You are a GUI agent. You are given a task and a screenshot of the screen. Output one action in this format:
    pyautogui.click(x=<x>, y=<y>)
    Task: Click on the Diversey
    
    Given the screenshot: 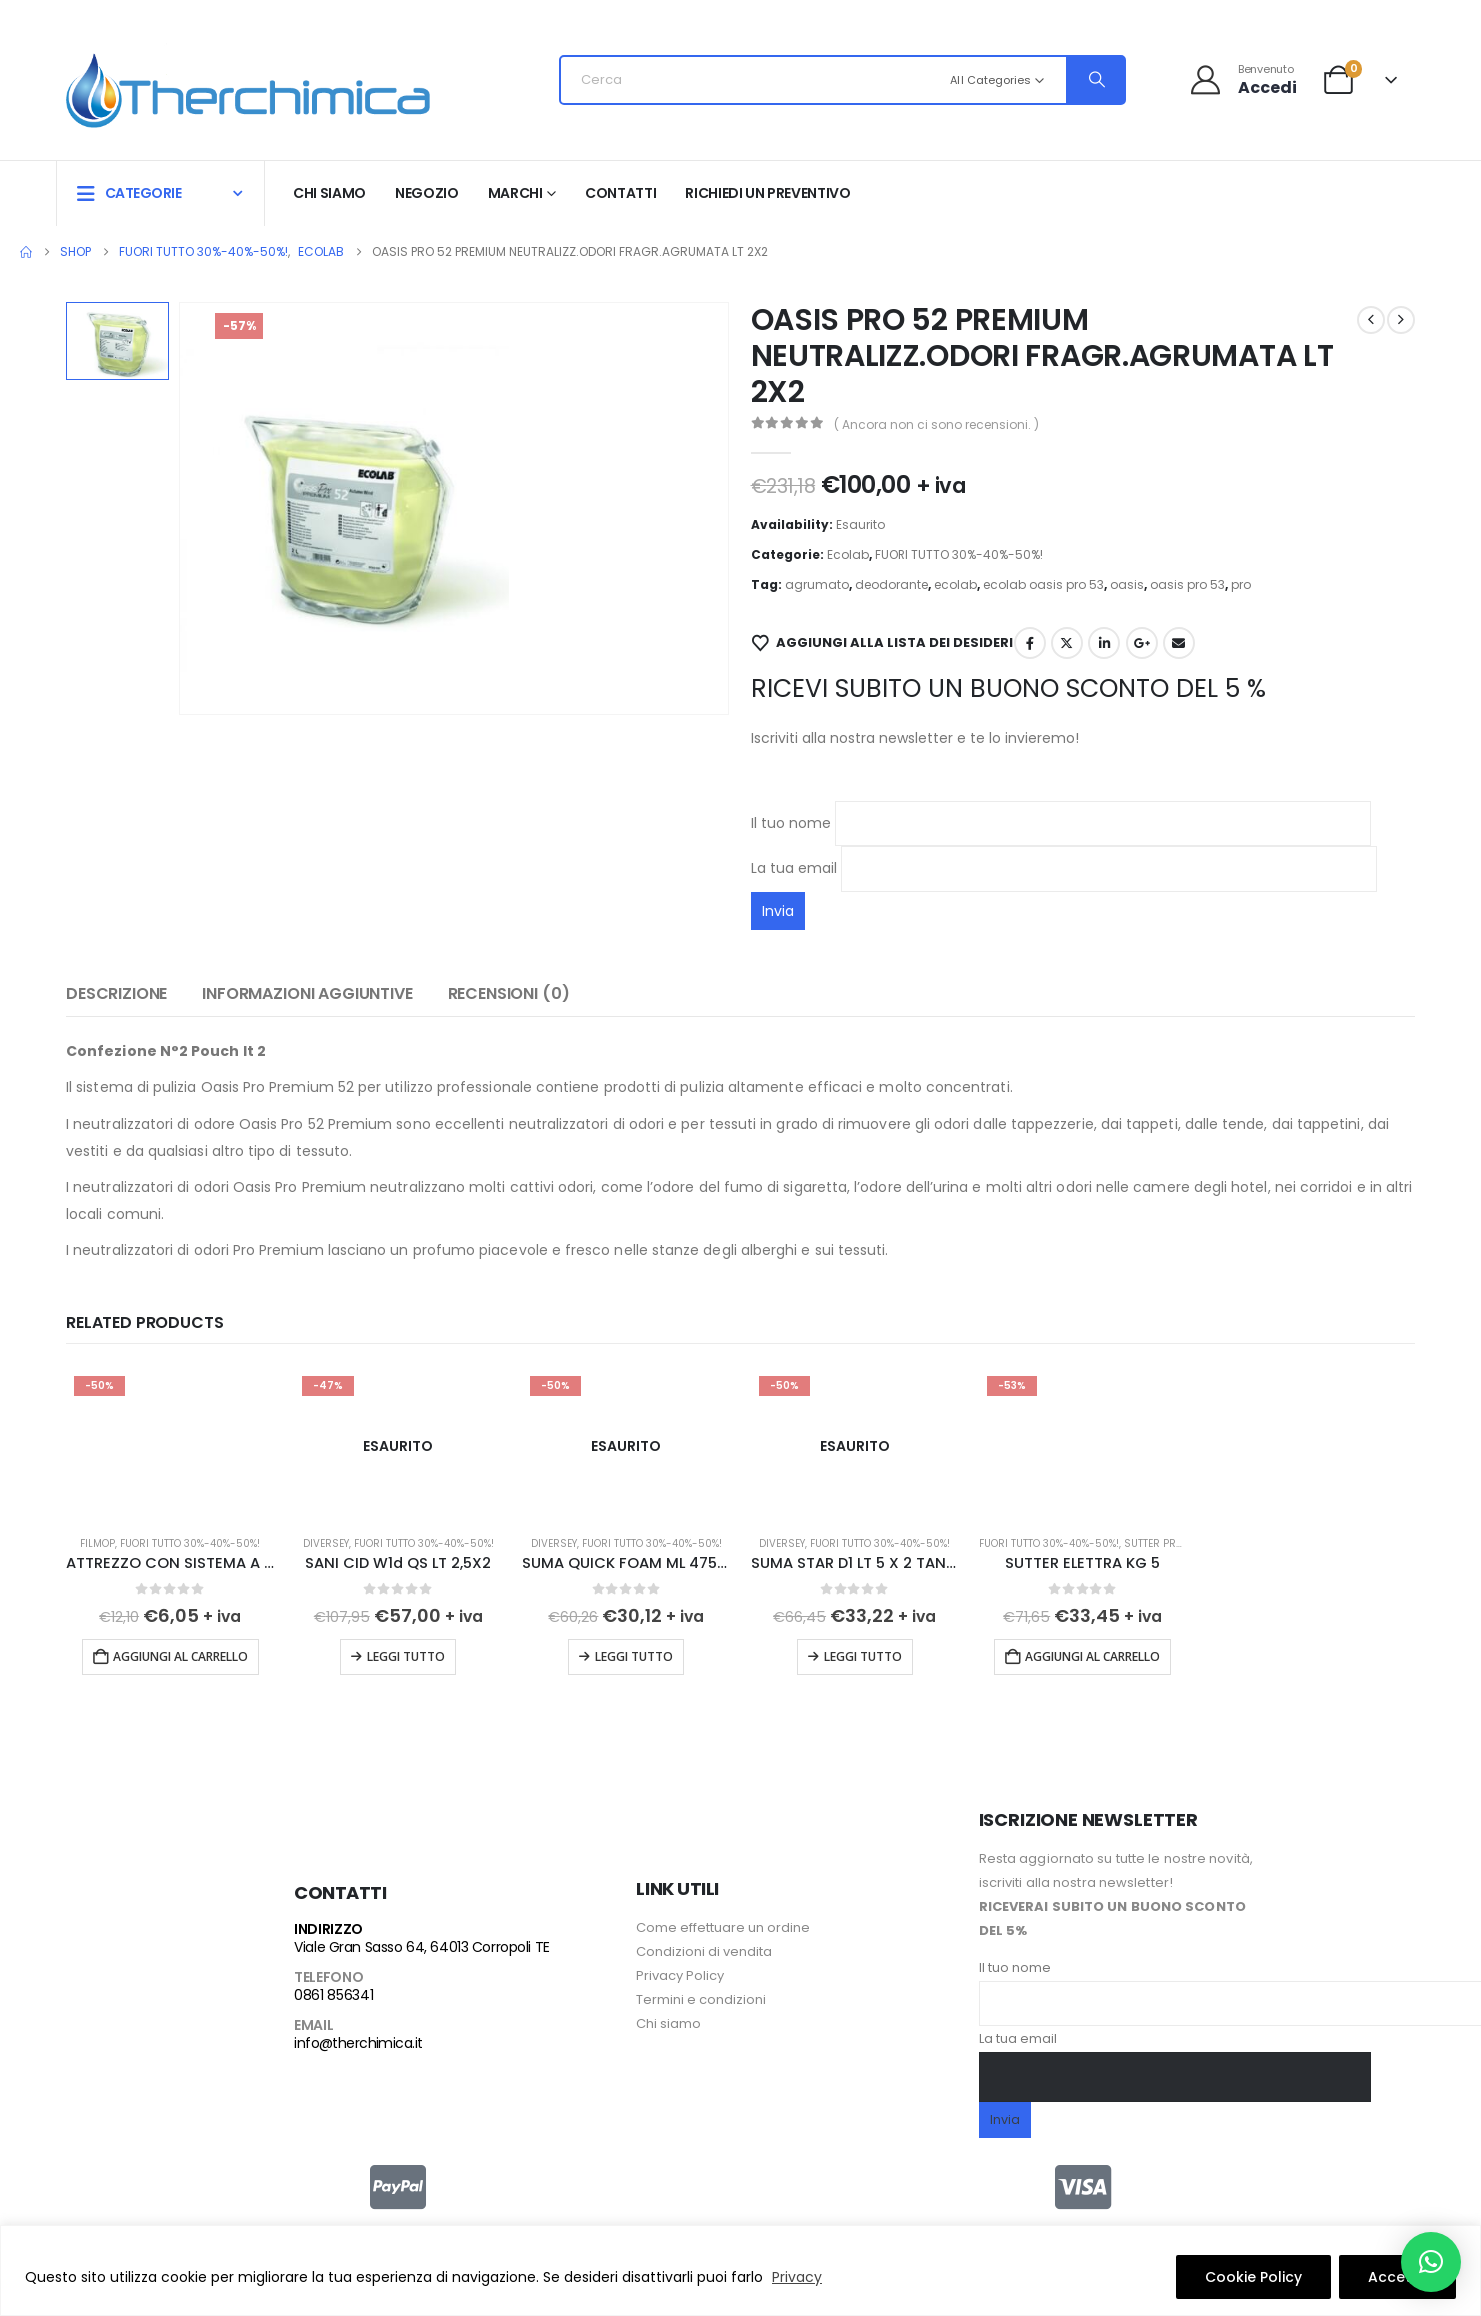 What is the action you would take?
    pyautogui.click(x=326, y=1543)
    